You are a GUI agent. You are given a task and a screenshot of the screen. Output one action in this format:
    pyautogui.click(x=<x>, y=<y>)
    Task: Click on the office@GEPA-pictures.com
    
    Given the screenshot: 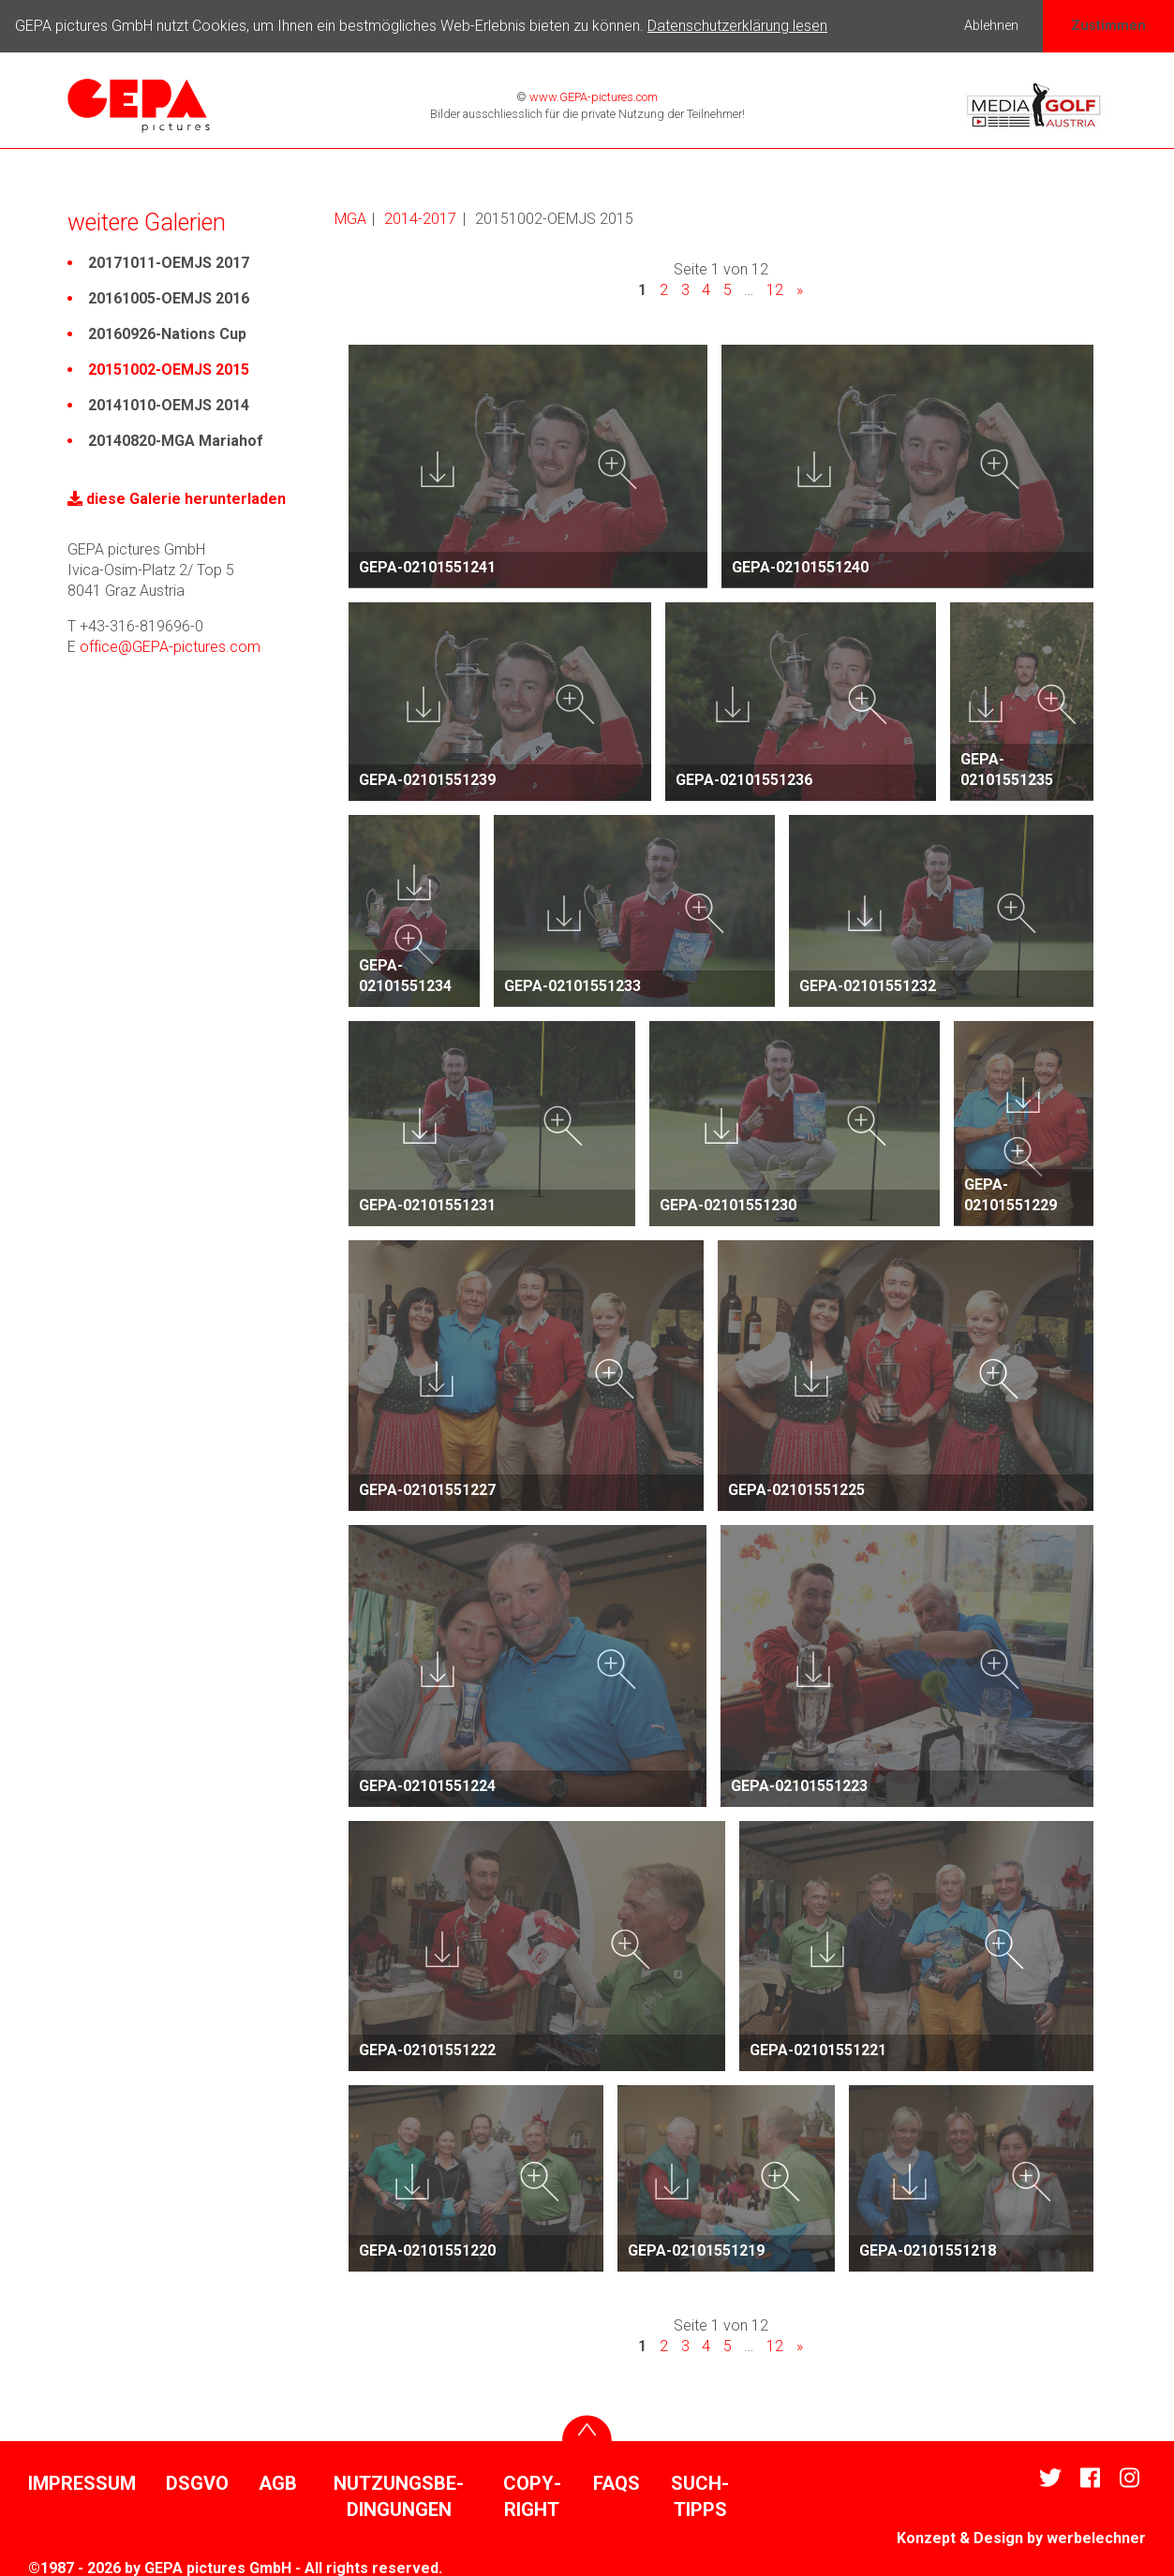 What is the action you would take?
    pyautogui.click(x=170, y=644)
    